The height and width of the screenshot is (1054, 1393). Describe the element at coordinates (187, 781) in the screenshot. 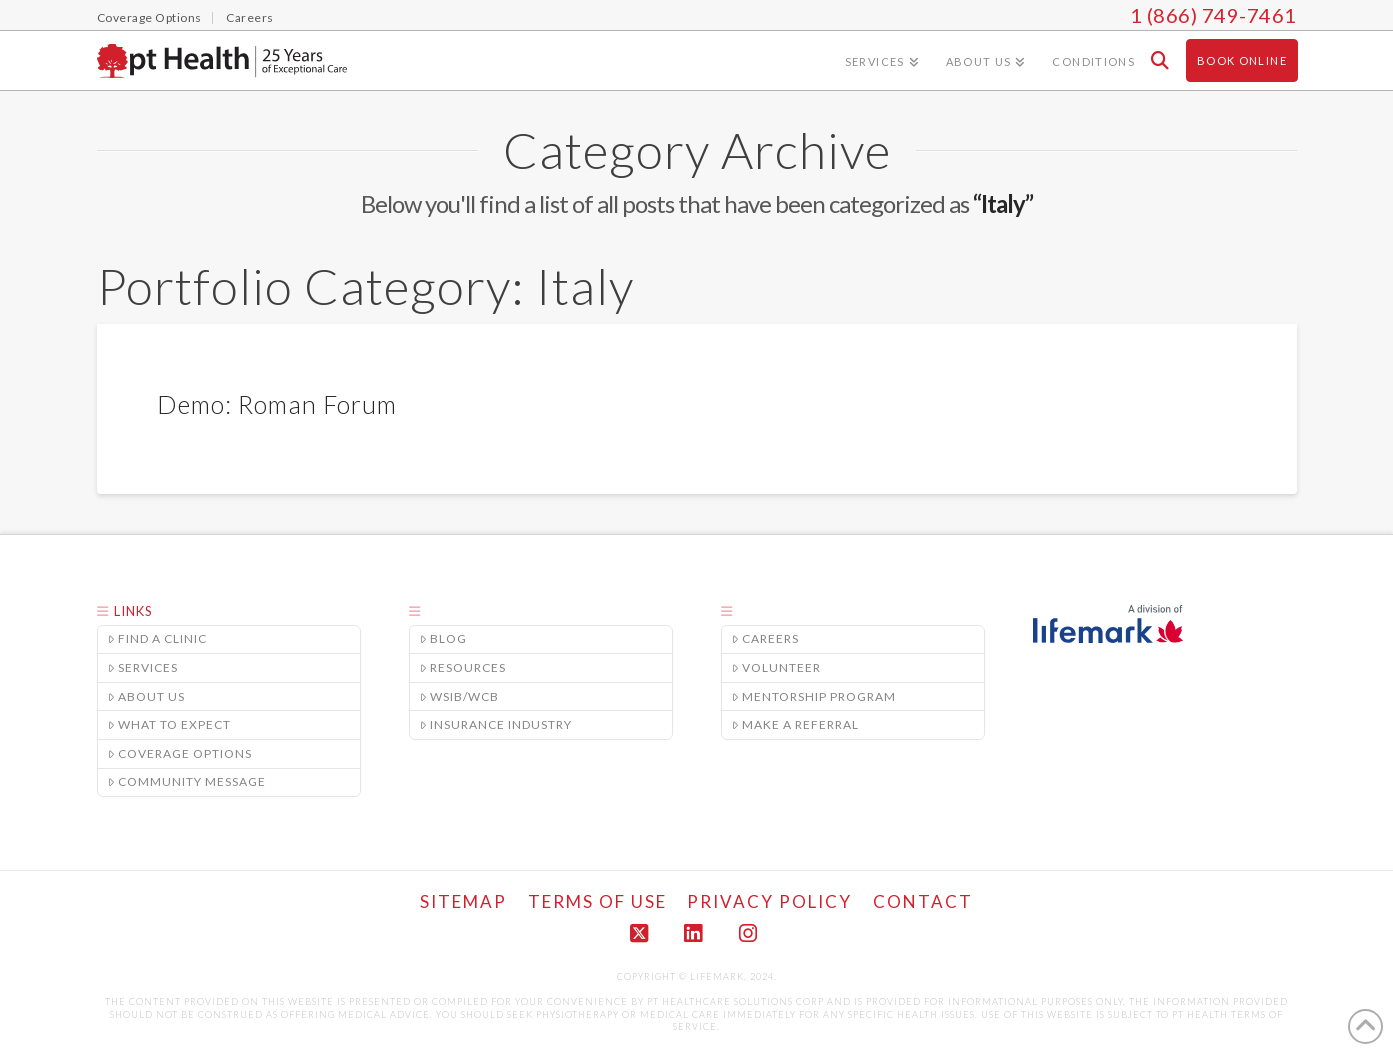

I see `Community Message` at that location.